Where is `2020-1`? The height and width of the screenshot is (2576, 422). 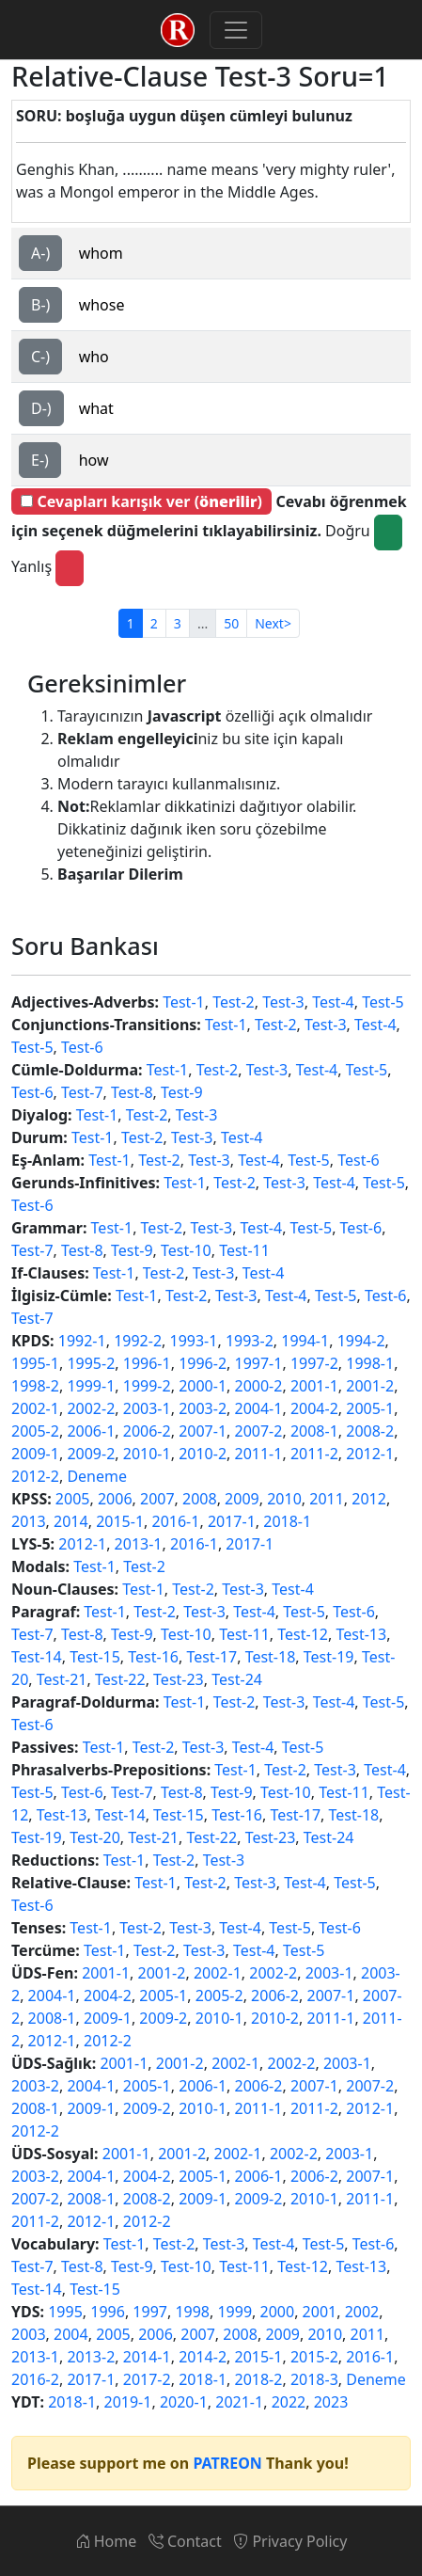
2020-1 is located at coordinates (184, 2402).